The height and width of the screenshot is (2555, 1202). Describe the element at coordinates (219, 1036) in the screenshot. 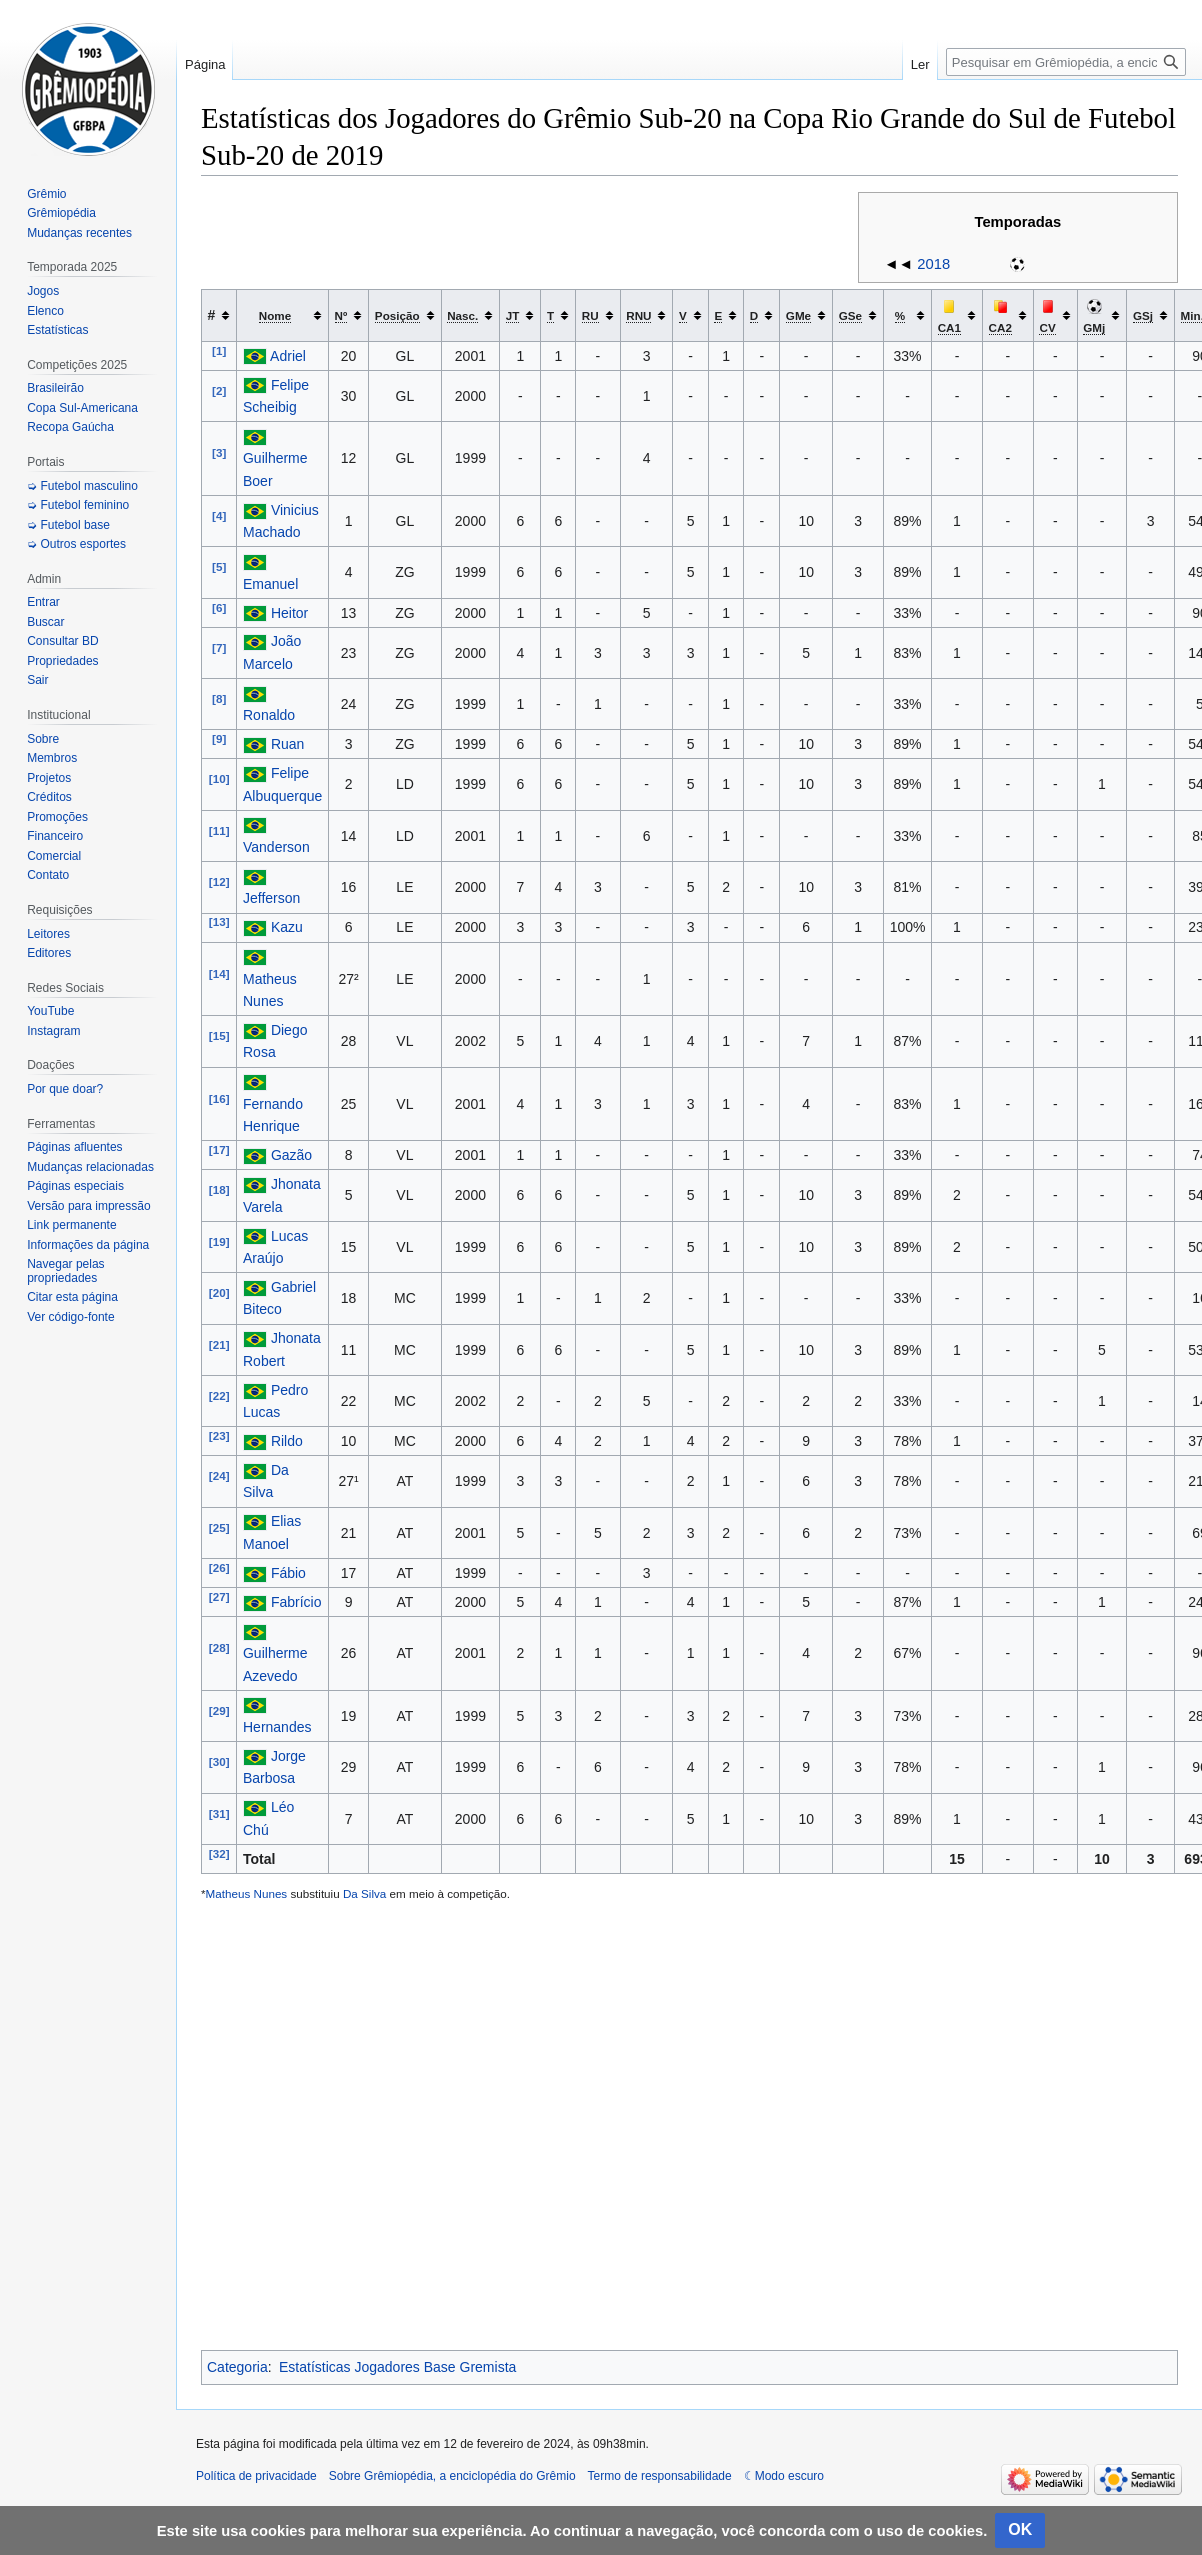

I see `[15]` at that location.